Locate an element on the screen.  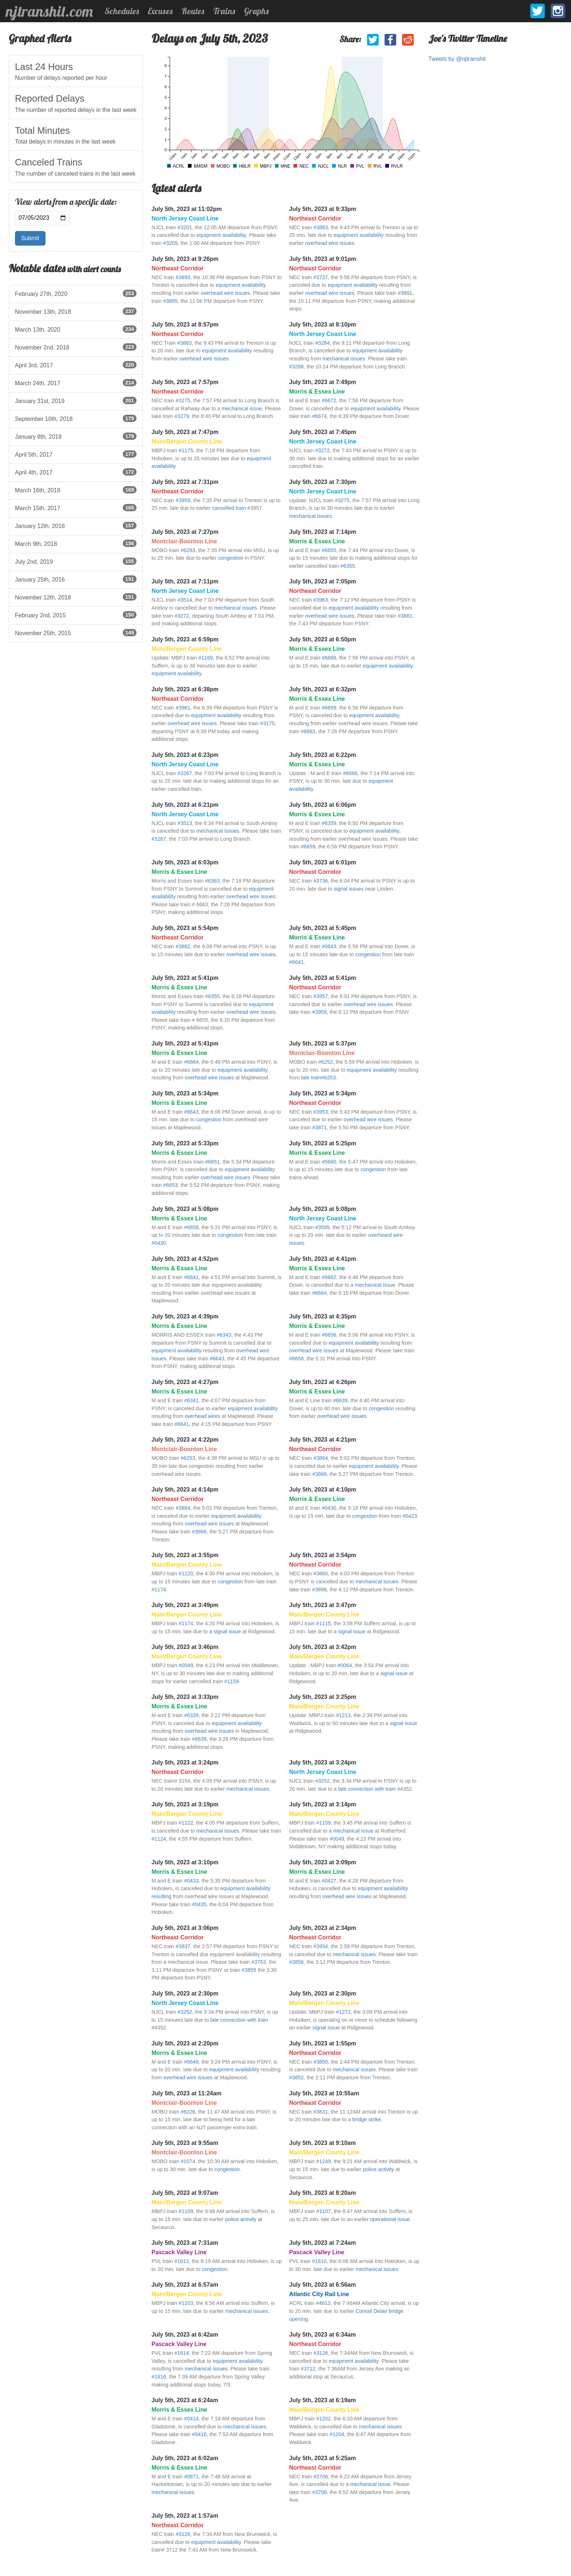
#3126 is located at coordinates (320, 2353).